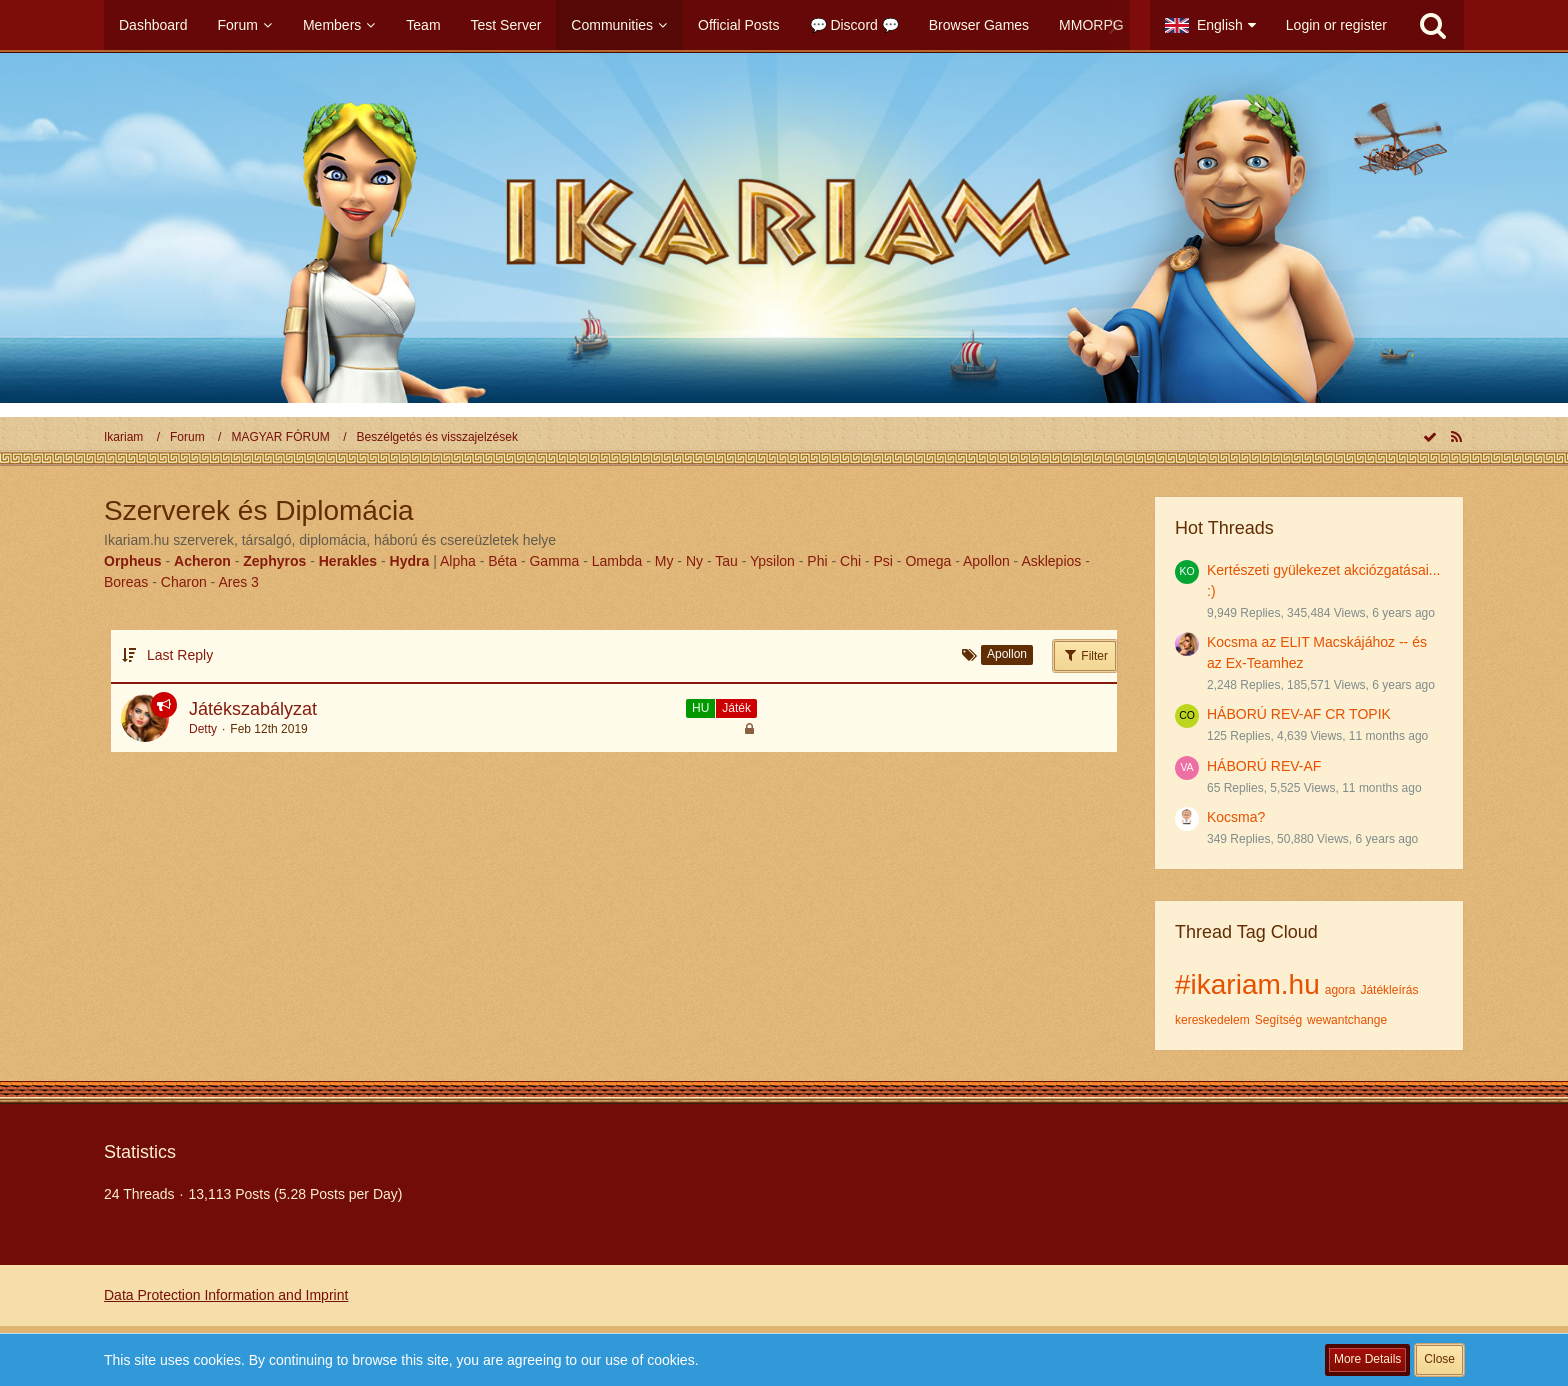  I want to click on My, so click(664, 561).